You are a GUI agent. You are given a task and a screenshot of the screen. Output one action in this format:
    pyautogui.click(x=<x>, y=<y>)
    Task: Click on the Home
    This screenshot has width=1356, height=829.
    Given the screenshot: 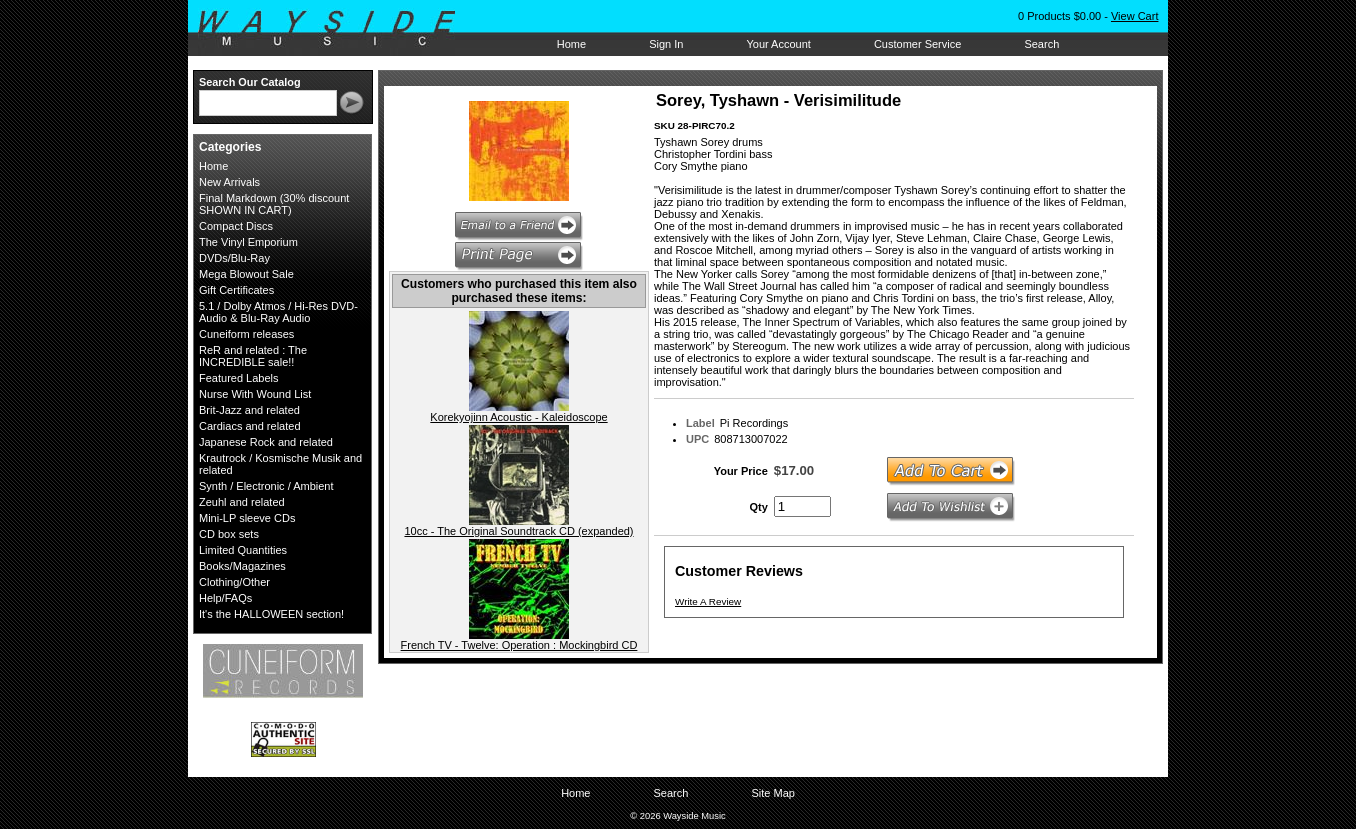 What is the action you would take?
    pyautogui.click(x=571, y=44)
    